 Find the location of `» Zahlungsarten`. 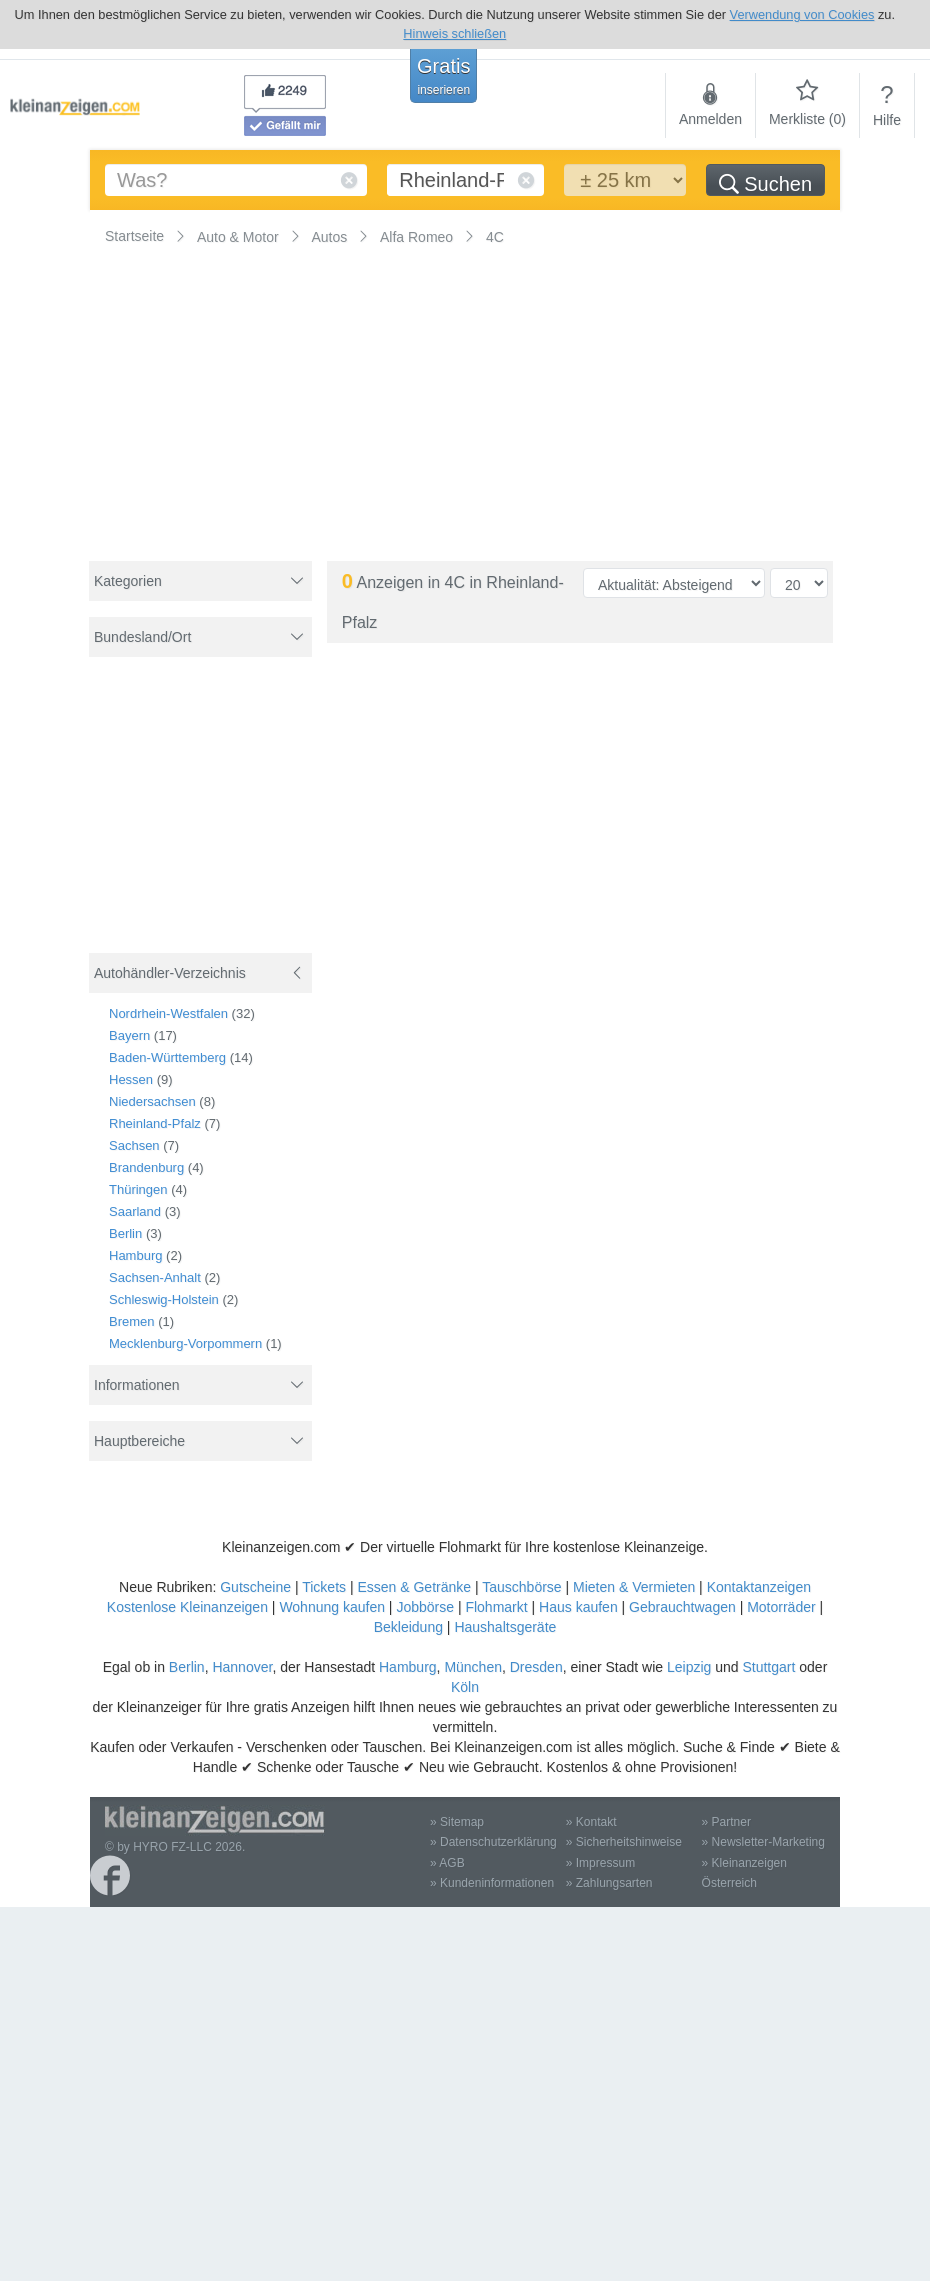

» Zahlungsarten is located at coordinates (609, 1883).